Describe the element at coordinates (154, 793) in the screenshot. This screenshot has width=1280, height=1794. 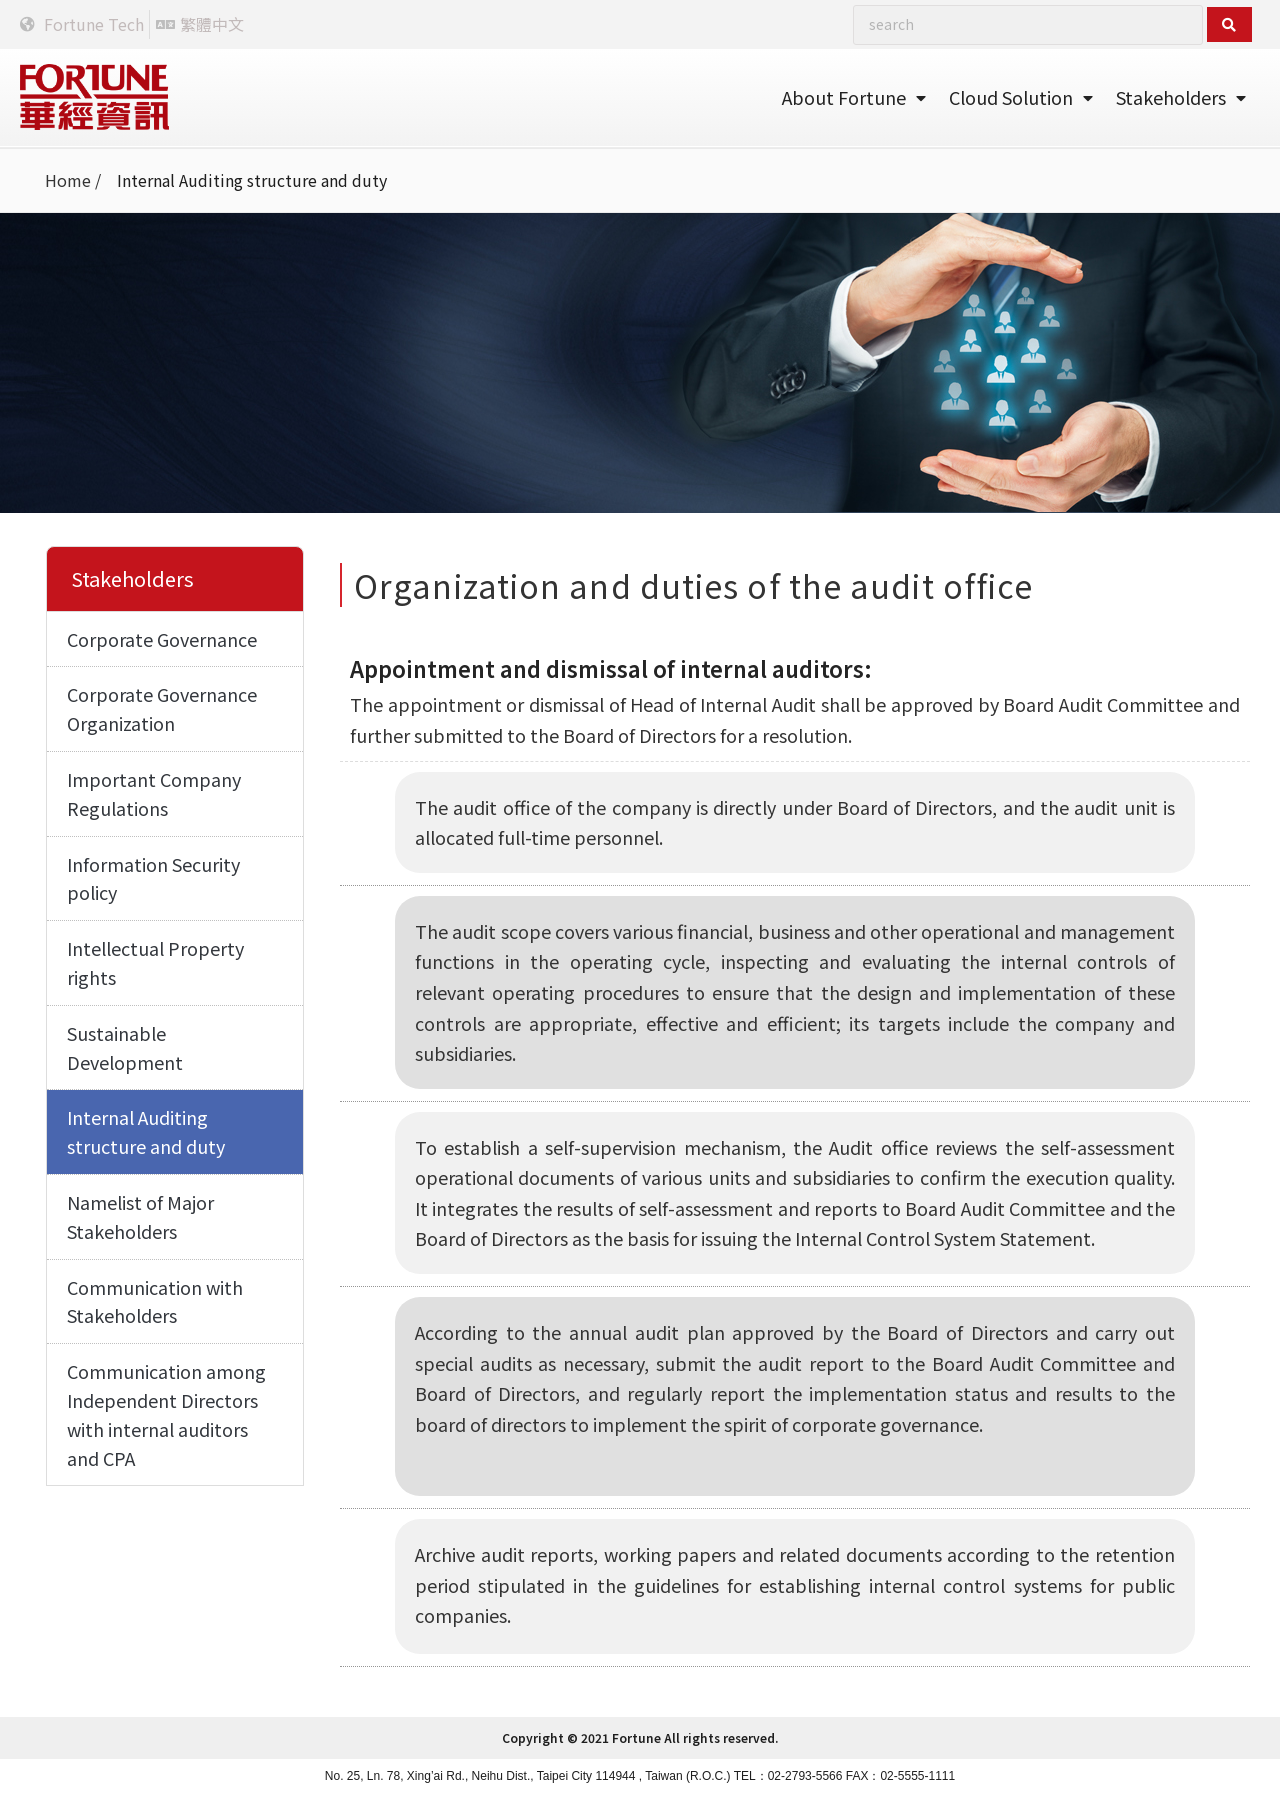
I see `Important Company Regulations` at that location.